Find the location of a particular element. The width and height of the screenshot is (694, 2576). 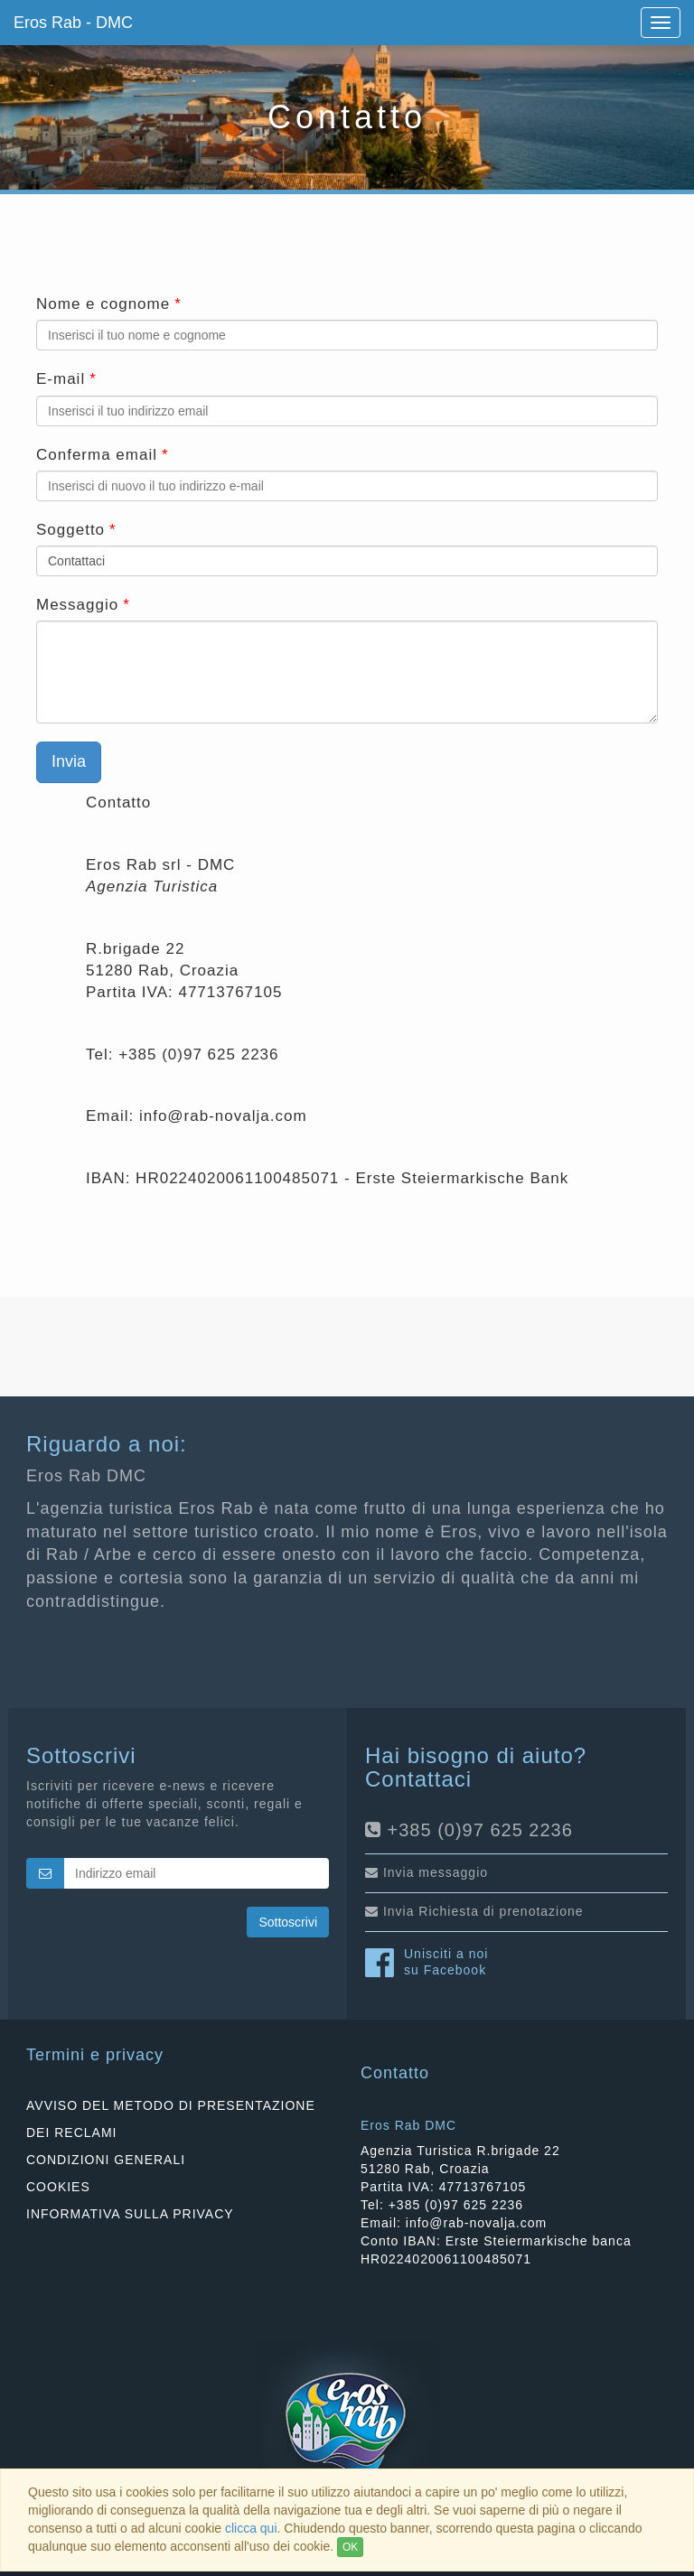

Nome e cognome is located at coordinates (103, 304).